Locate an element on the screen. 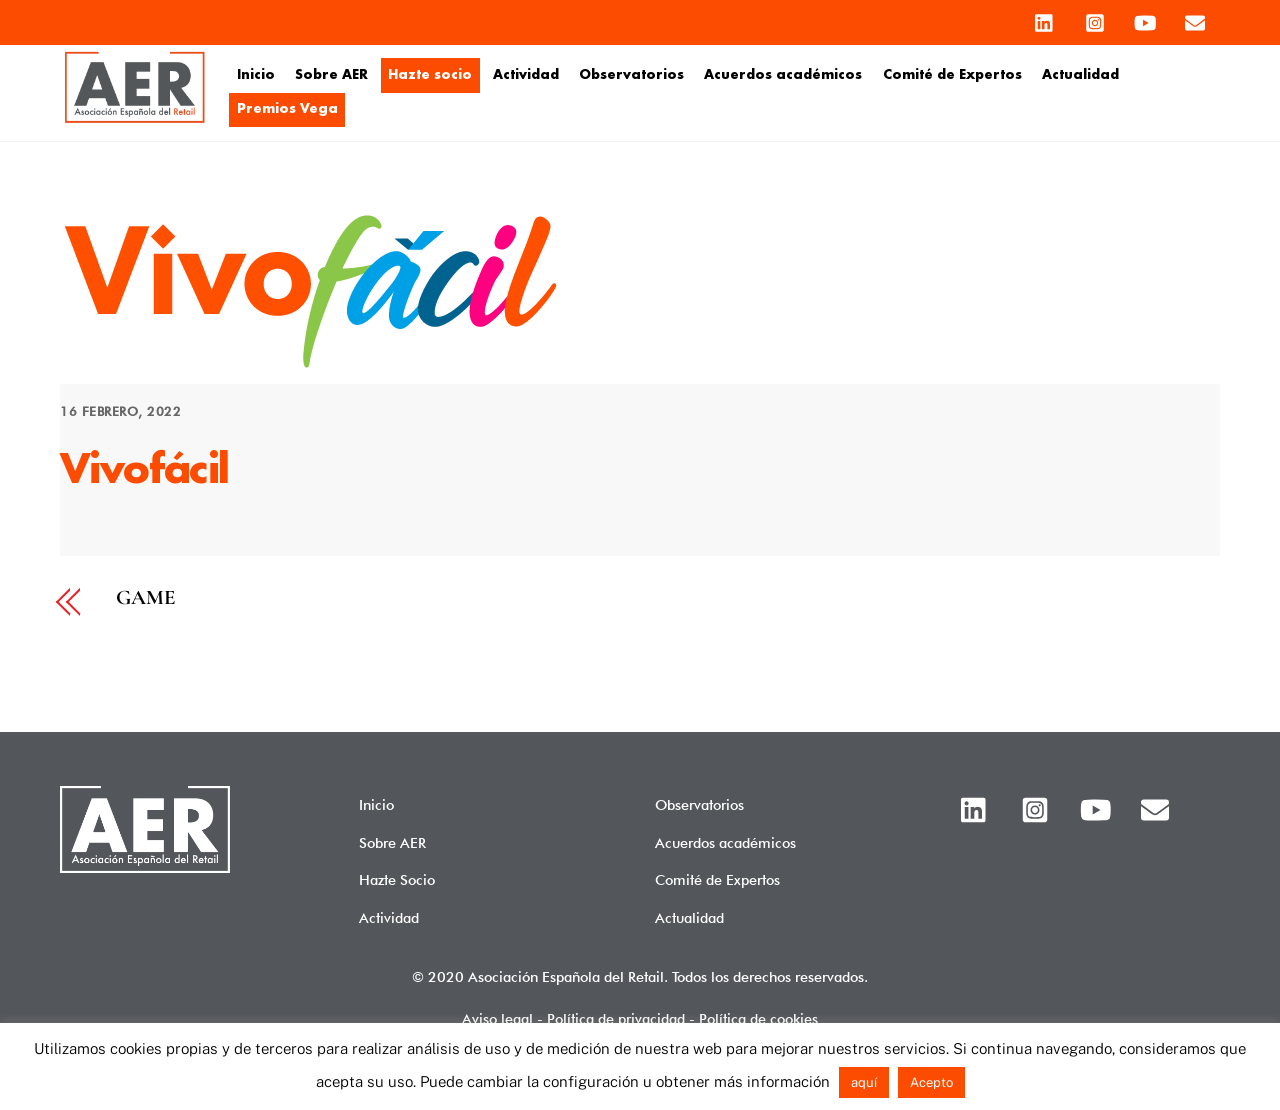  Política de cookies is located at coordinates (758, 1018).